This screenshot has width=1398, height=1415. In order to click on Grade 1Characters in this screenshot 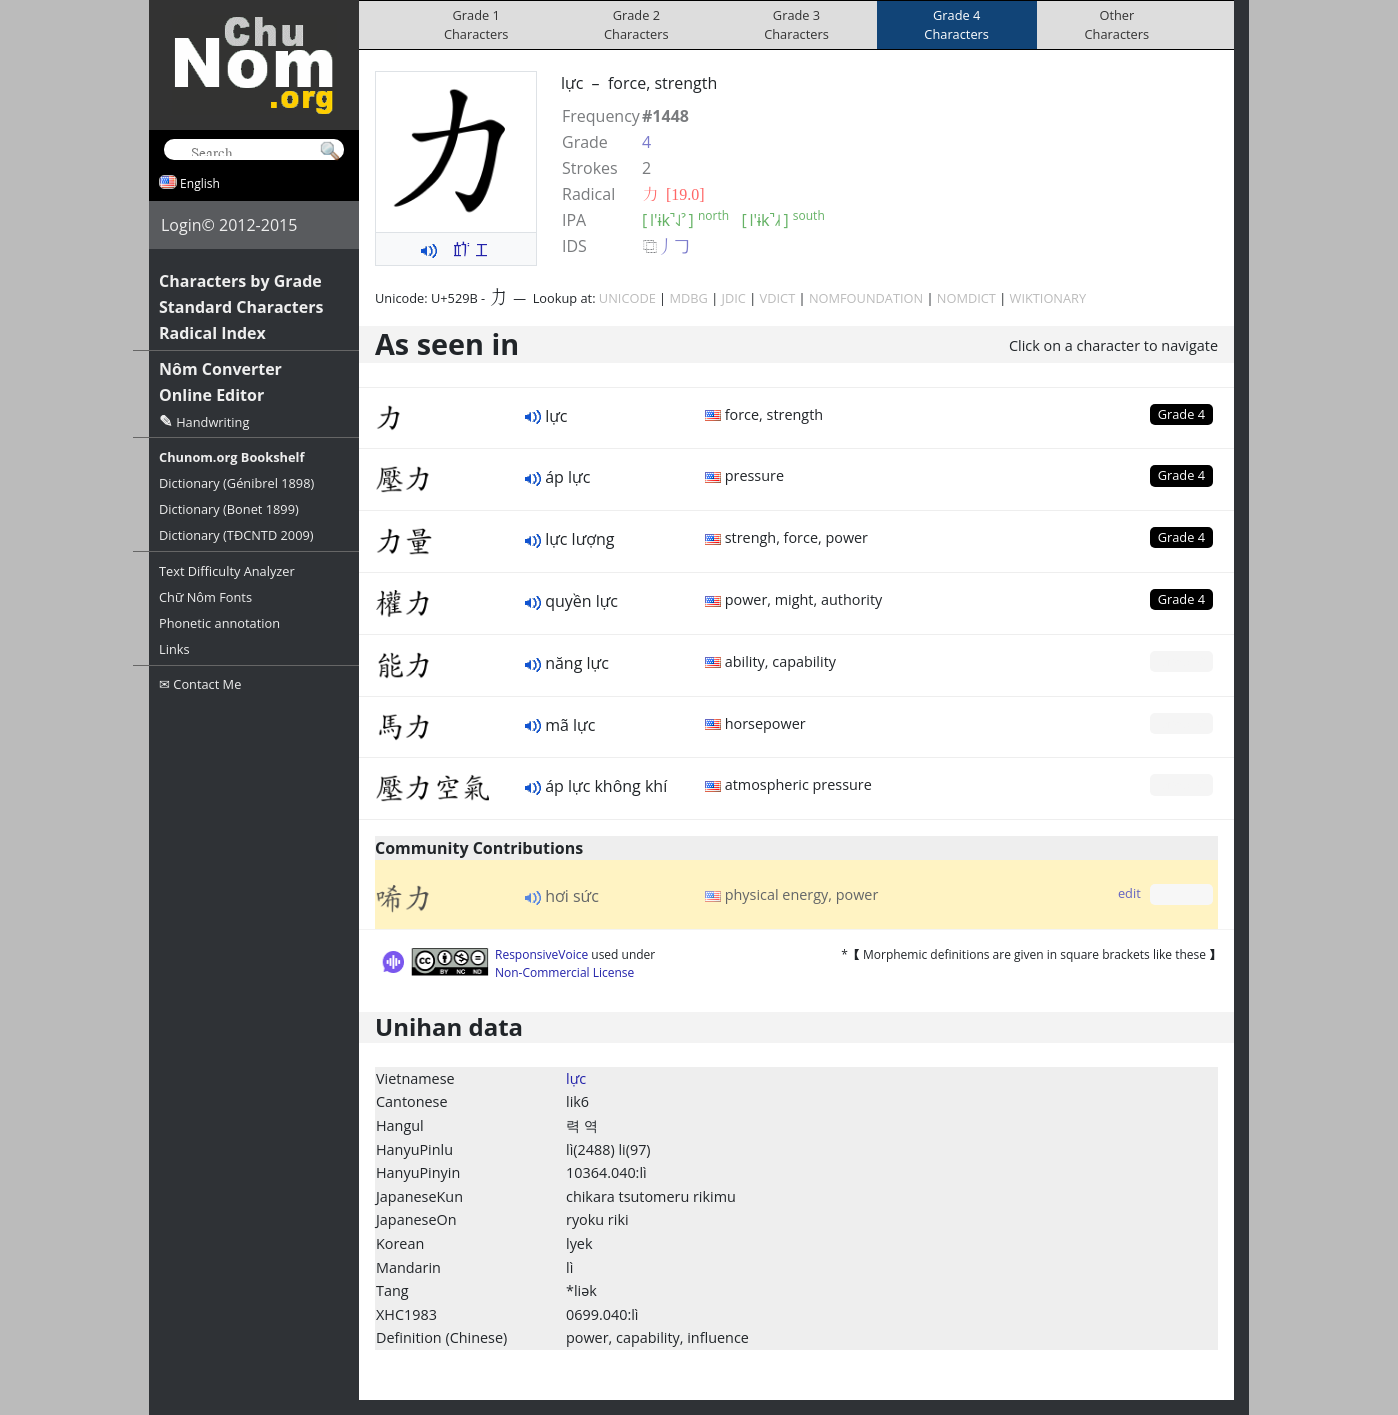, I will do `click(476, 24)`.